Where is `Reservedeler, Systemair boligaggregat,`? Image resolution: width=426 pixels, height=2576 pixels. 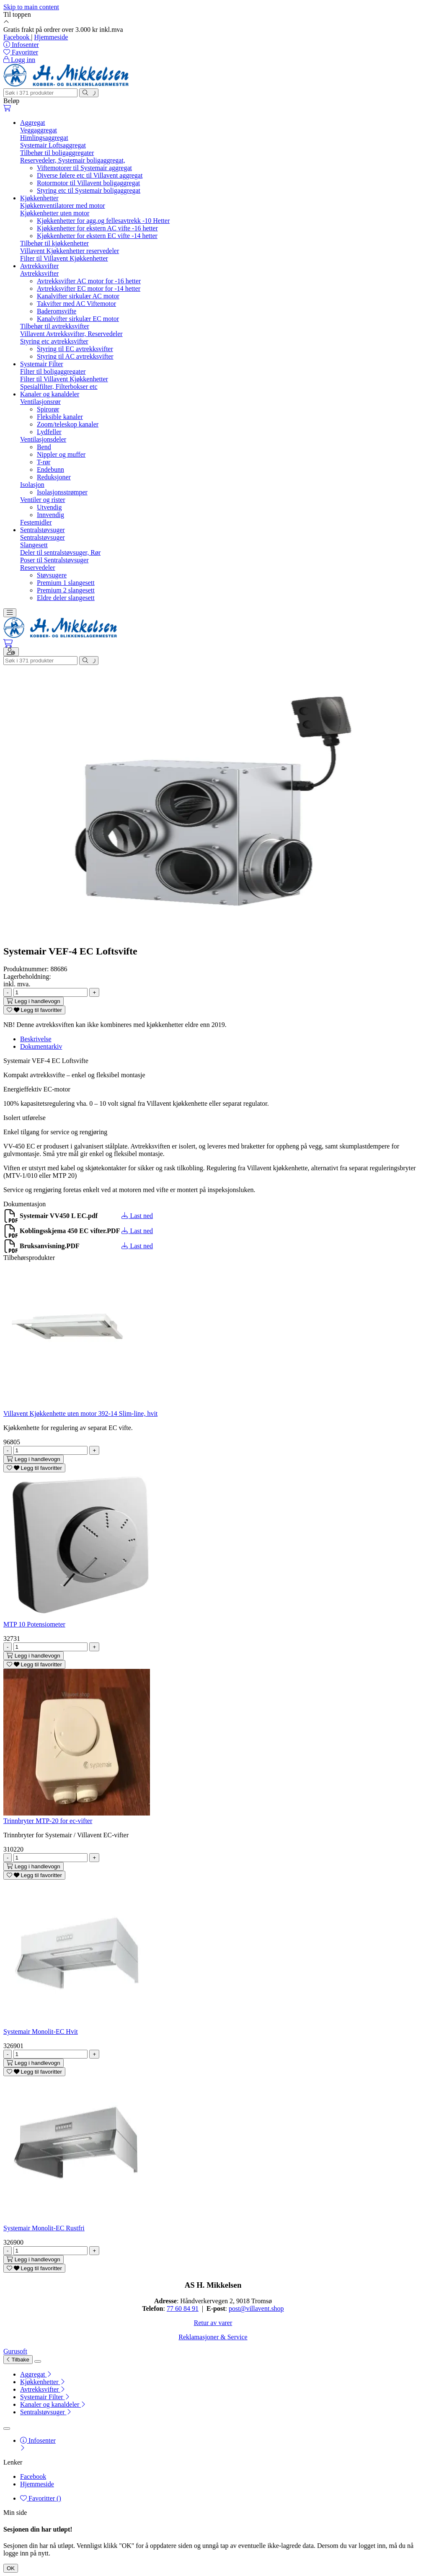
Reservedeler, Systemair boligaggregat, is located at coordinates (72, 160).